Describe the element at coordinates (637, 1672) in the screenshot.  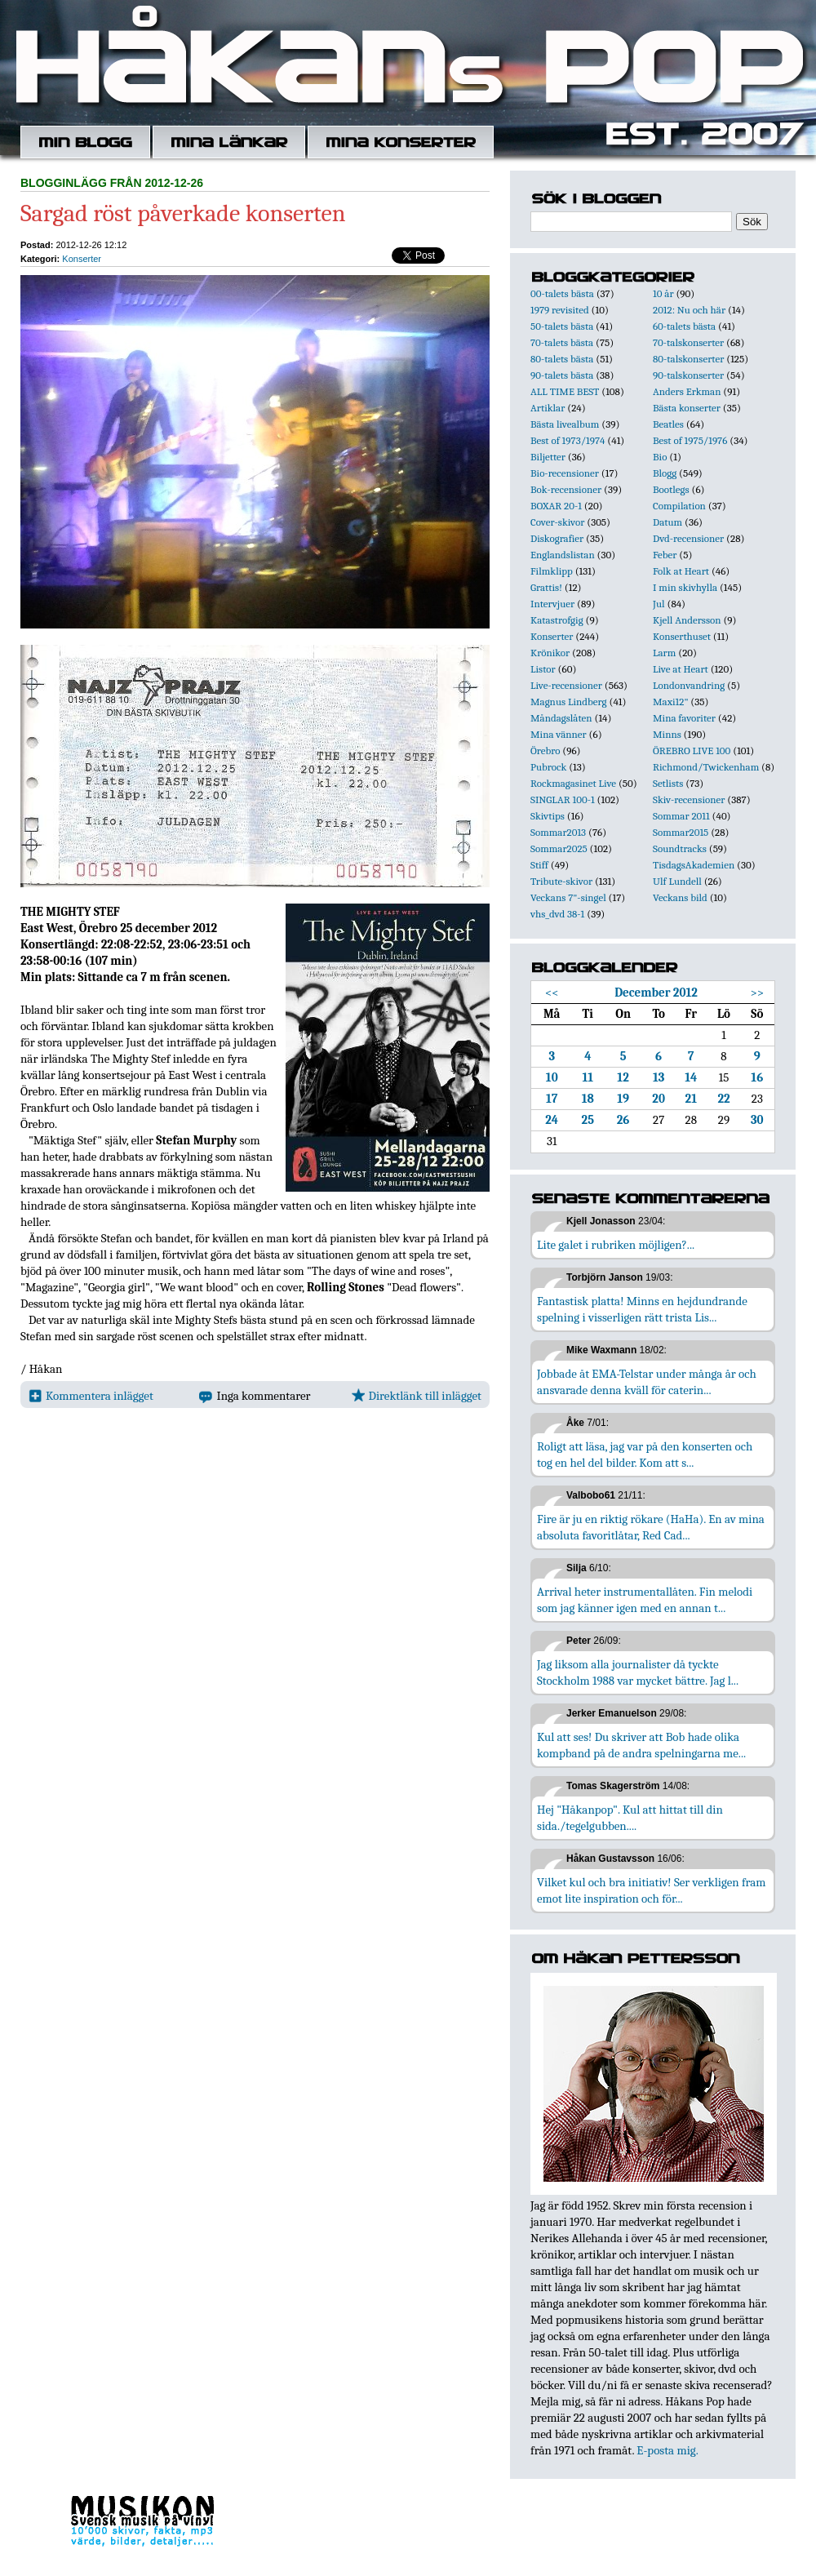
I see `Jag liksom alla journalister då tyckte Stockholm 1988 var mycket bättre. Jag l...` at that location.